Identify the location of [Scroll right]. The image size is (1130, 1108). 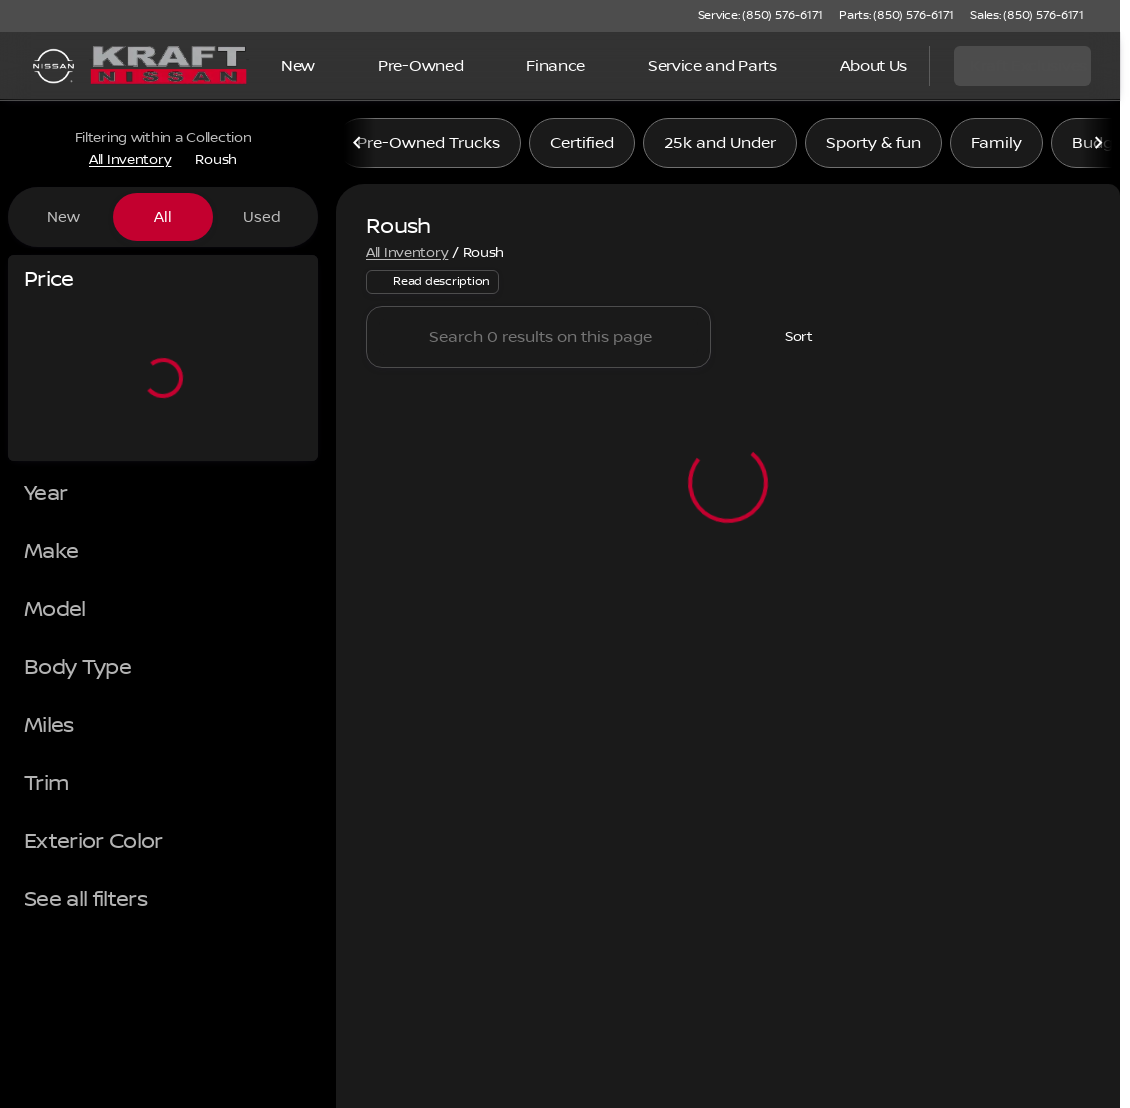
(1098, 149).